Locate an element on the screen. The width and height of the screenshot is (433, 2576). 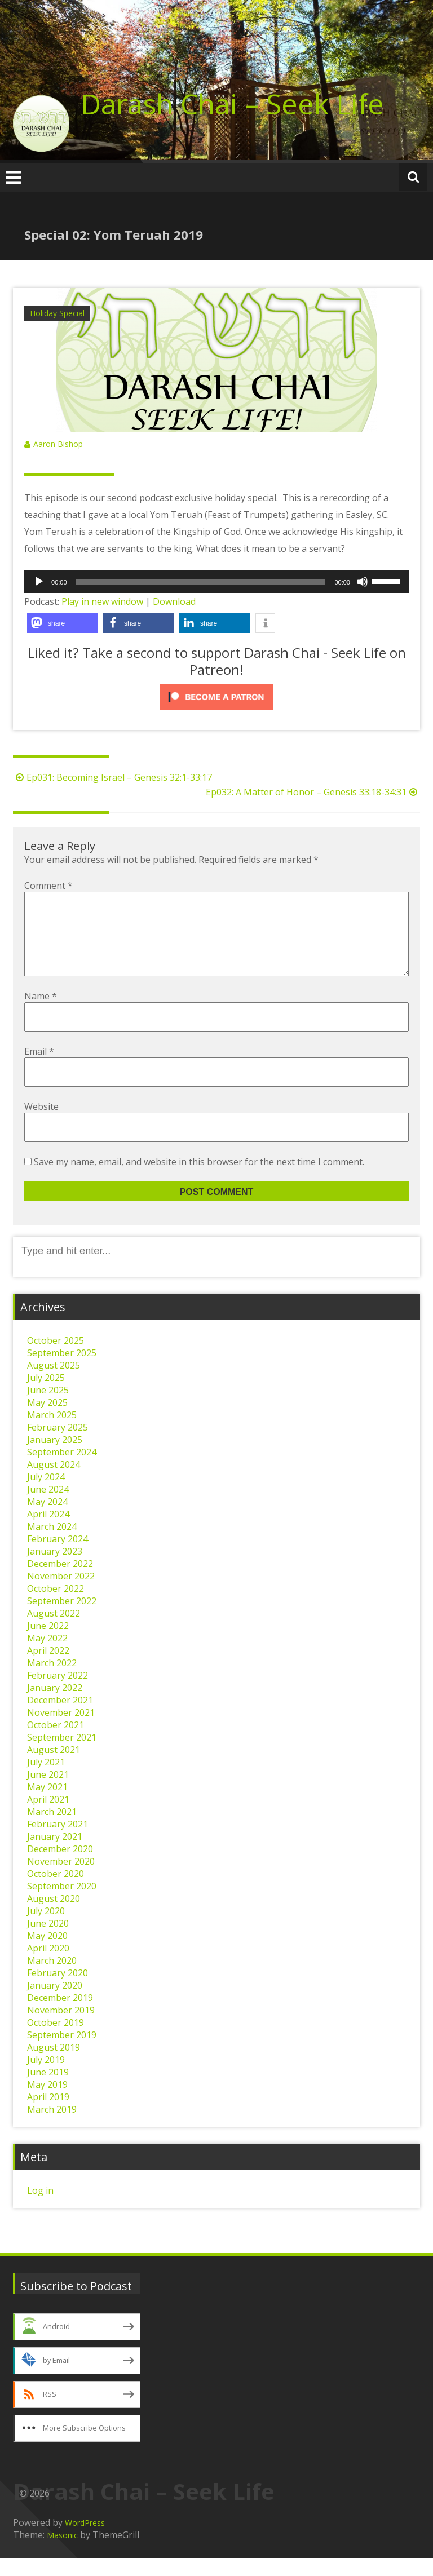
August 2020 is located at coordinates (53, 1916).